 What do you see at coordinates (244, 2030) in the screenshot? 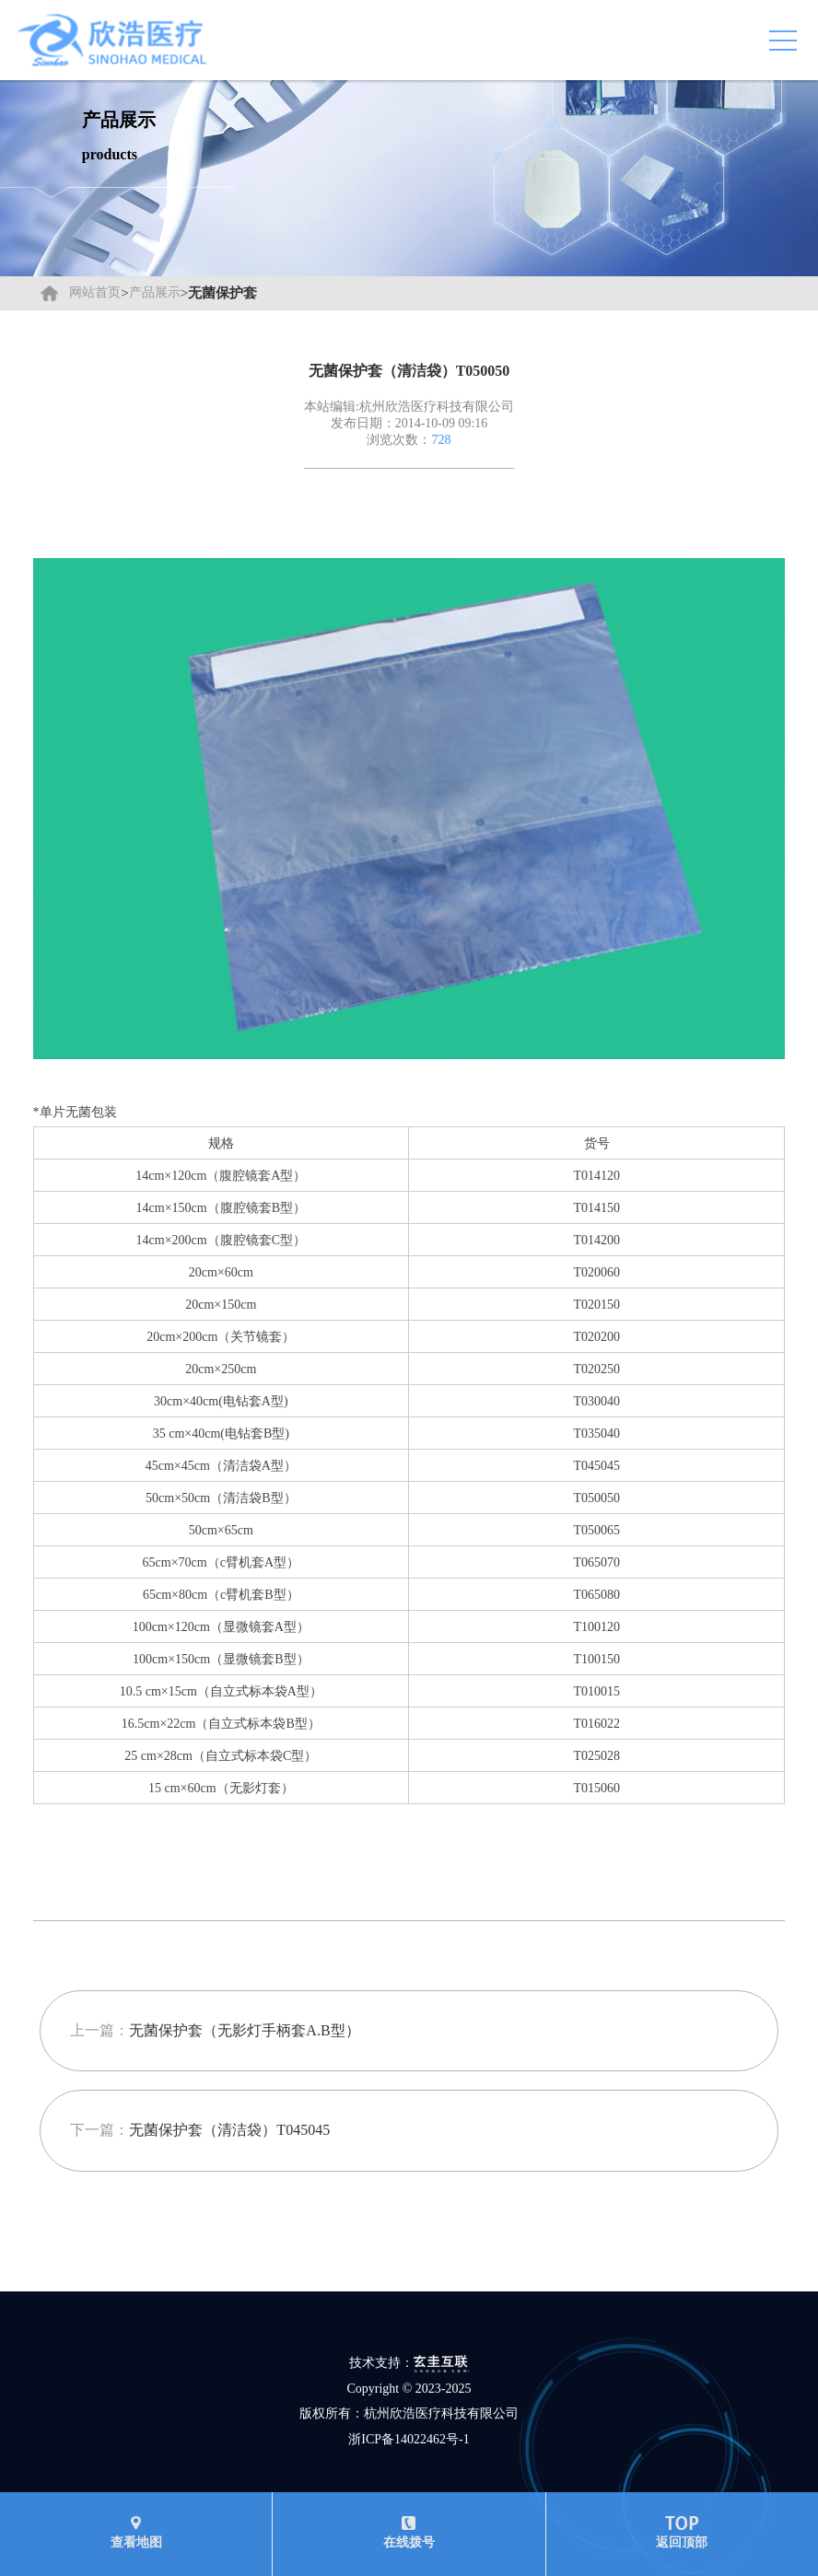
I see `无菌保护套（无影灯手柄套A.B型）` at bounding box center [244, 2030].